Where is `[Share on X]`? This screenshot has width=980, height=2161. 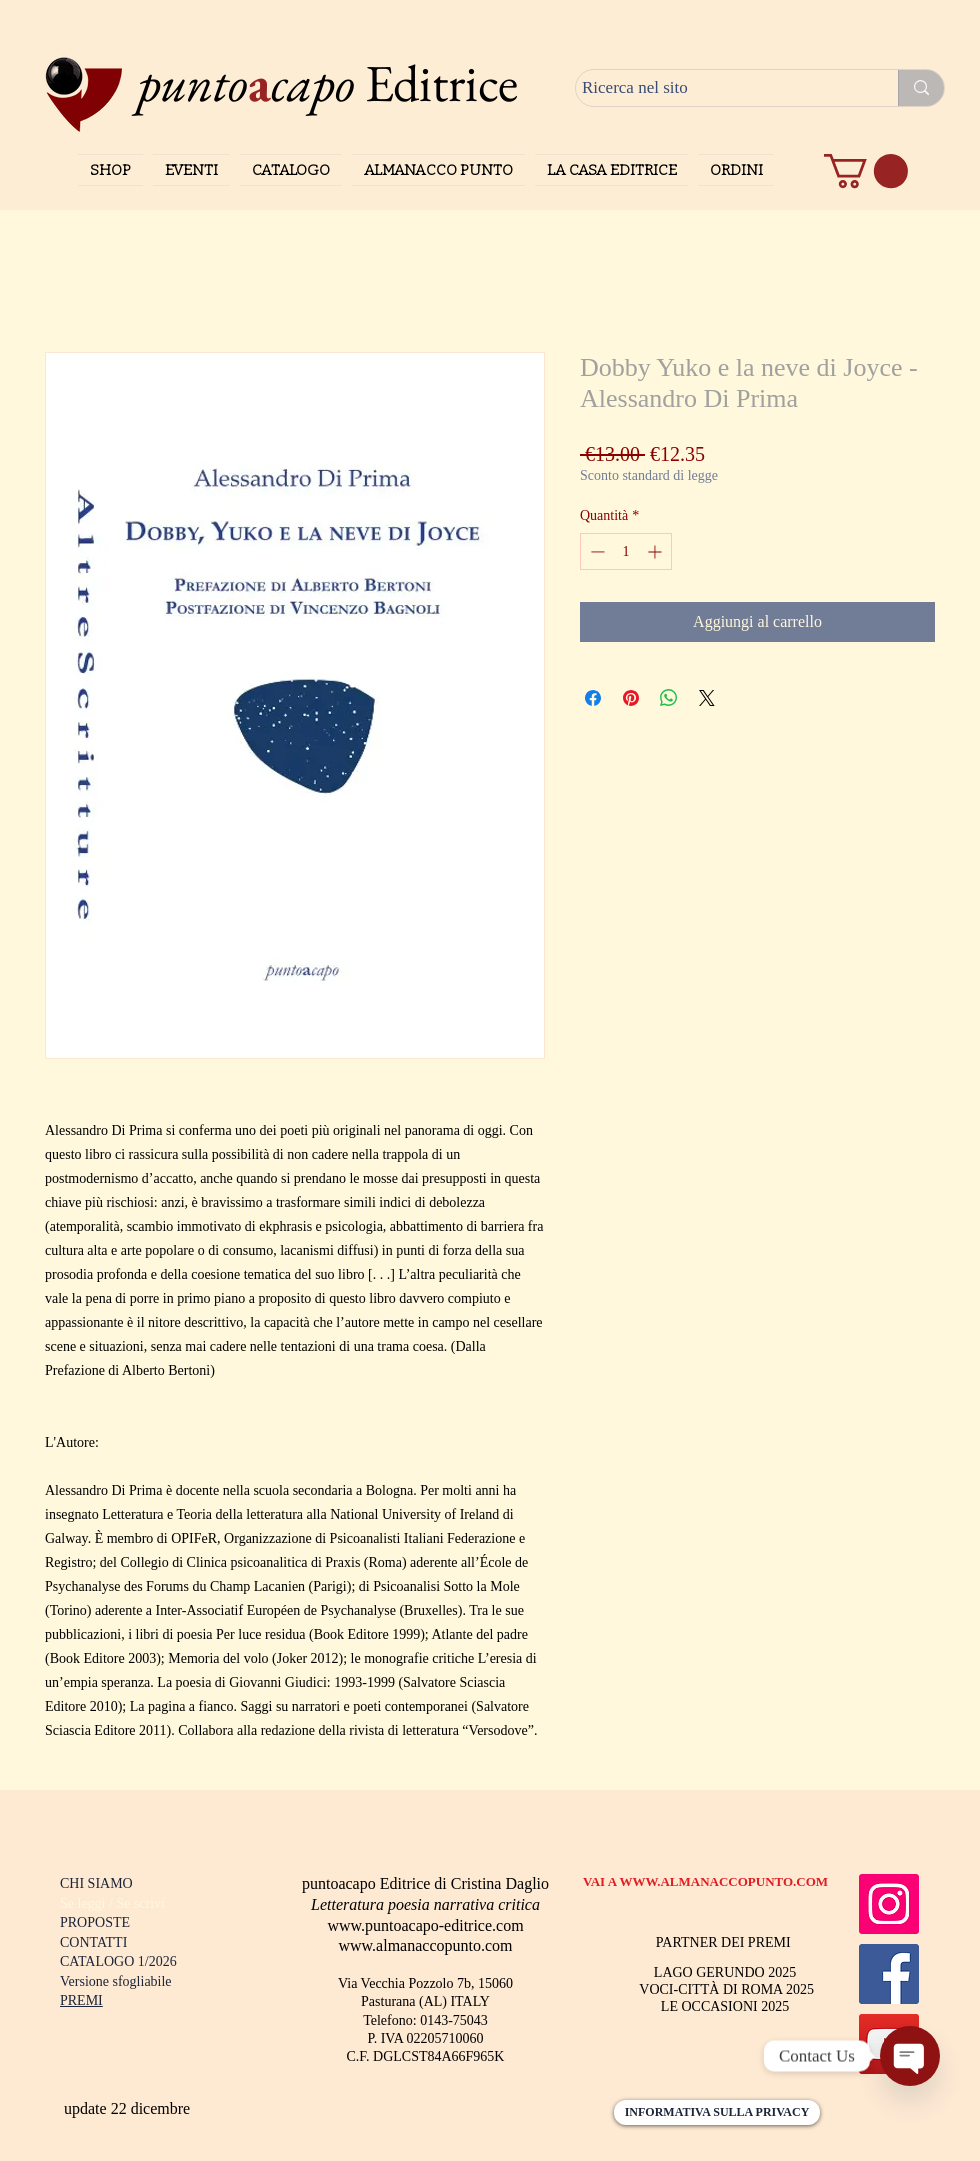
[Share on X] is located at coordinates (707, 698).